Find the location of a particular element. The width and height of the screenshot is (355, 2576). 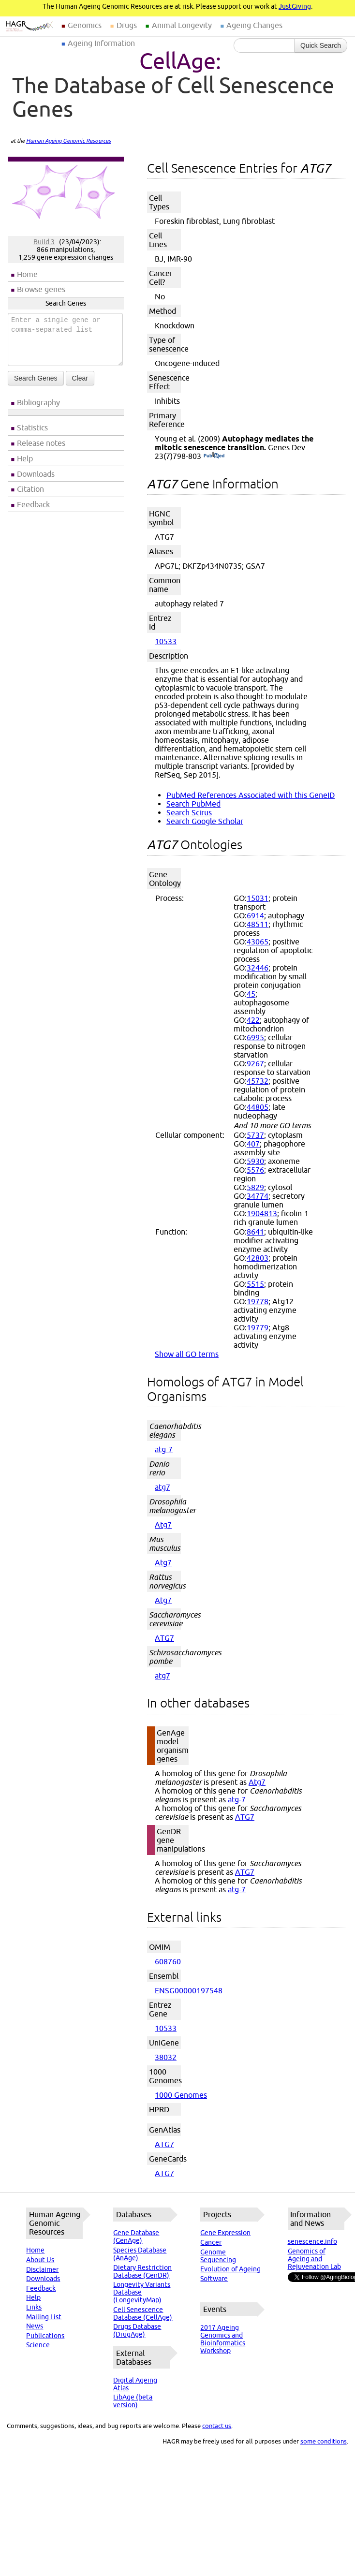

Build 3 is located at coordinates (44, 242).